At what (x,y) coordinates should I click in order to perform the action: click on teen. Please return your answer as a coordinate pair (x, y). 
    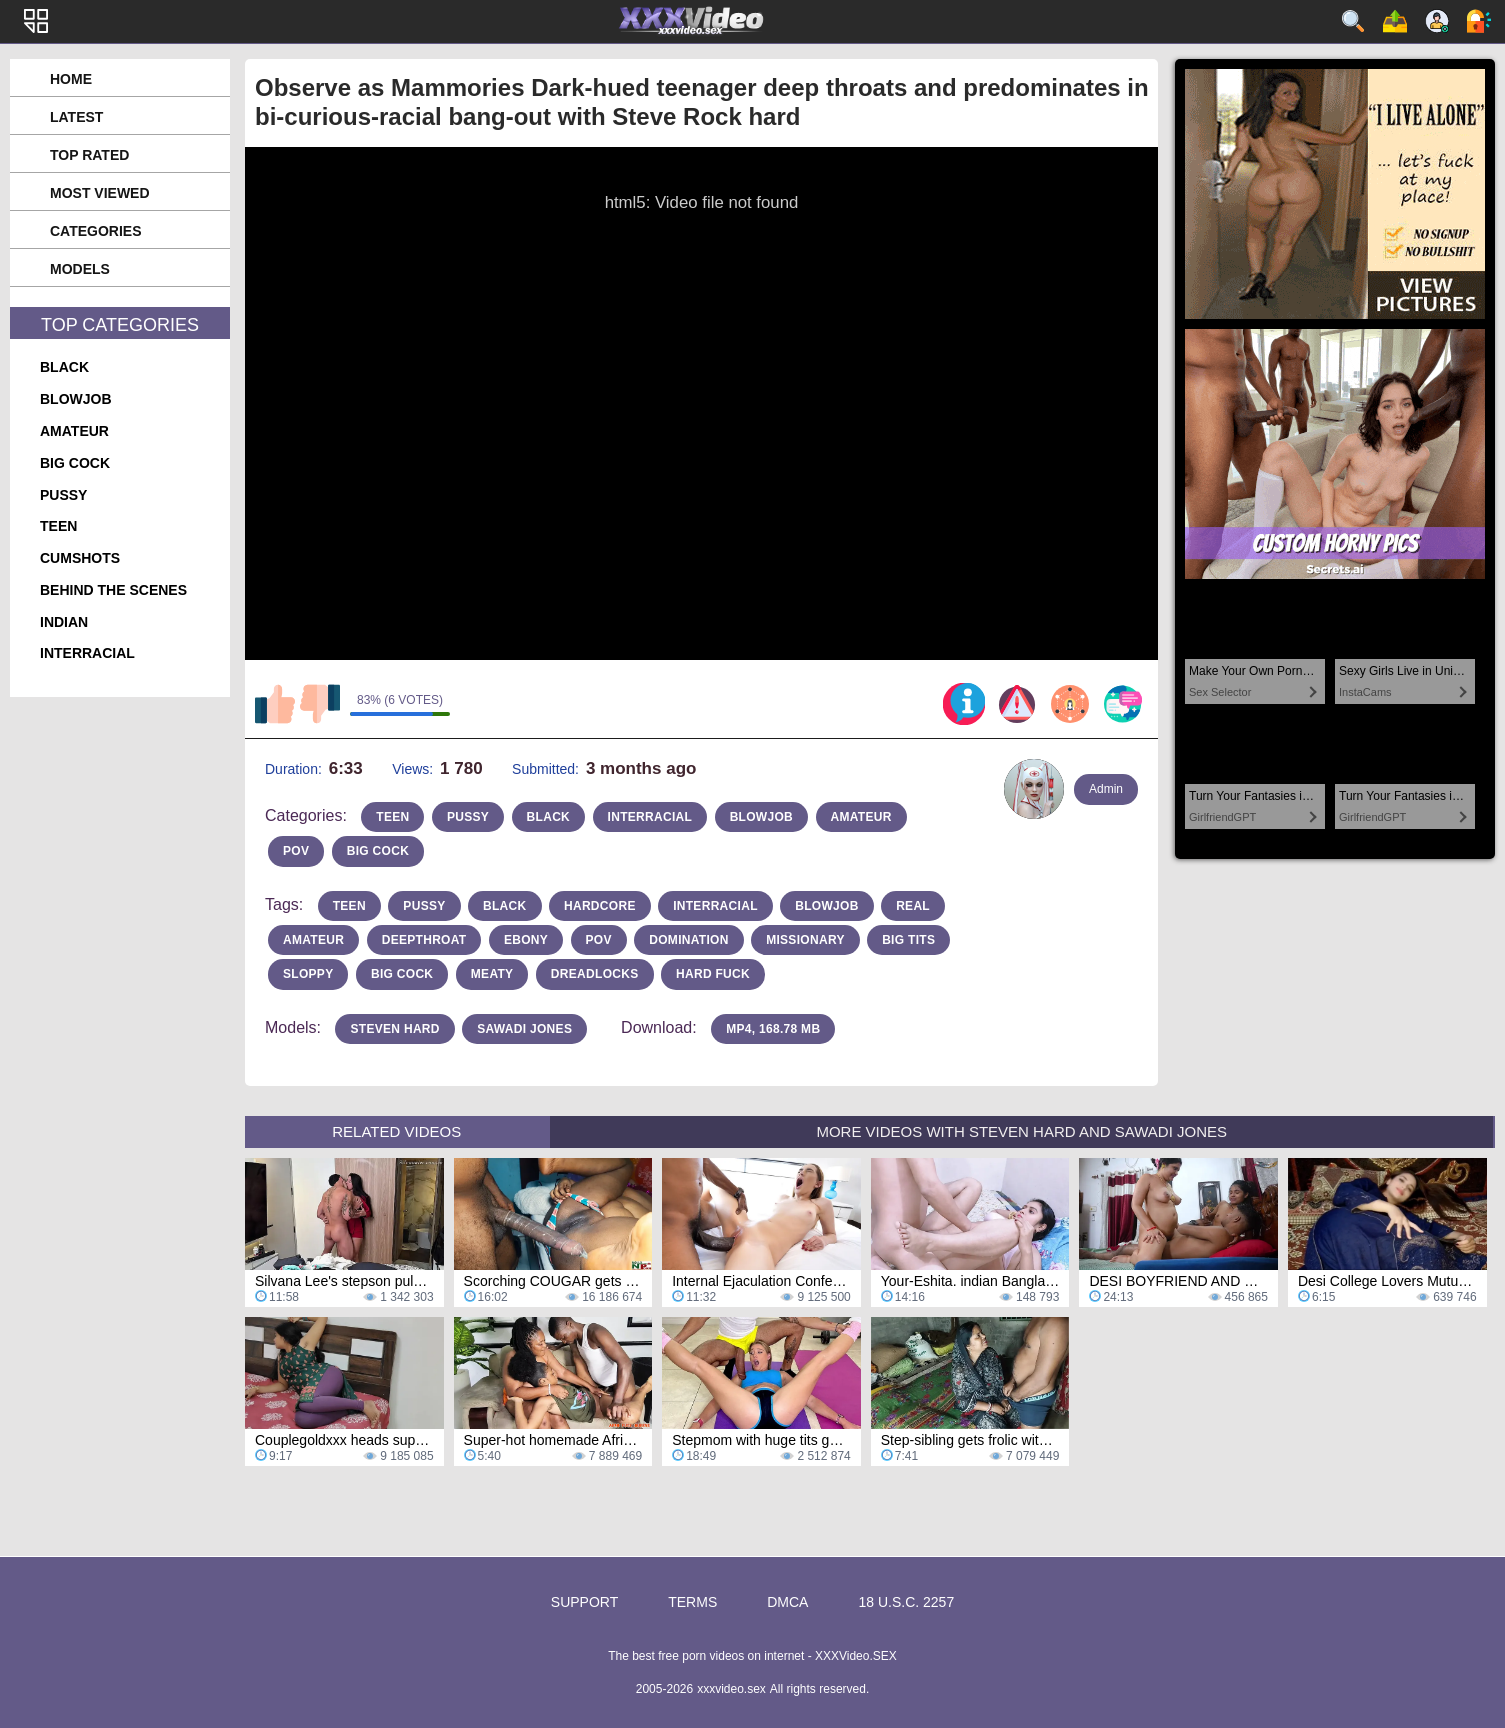
    Looking at the image, I should click on (58, 526).